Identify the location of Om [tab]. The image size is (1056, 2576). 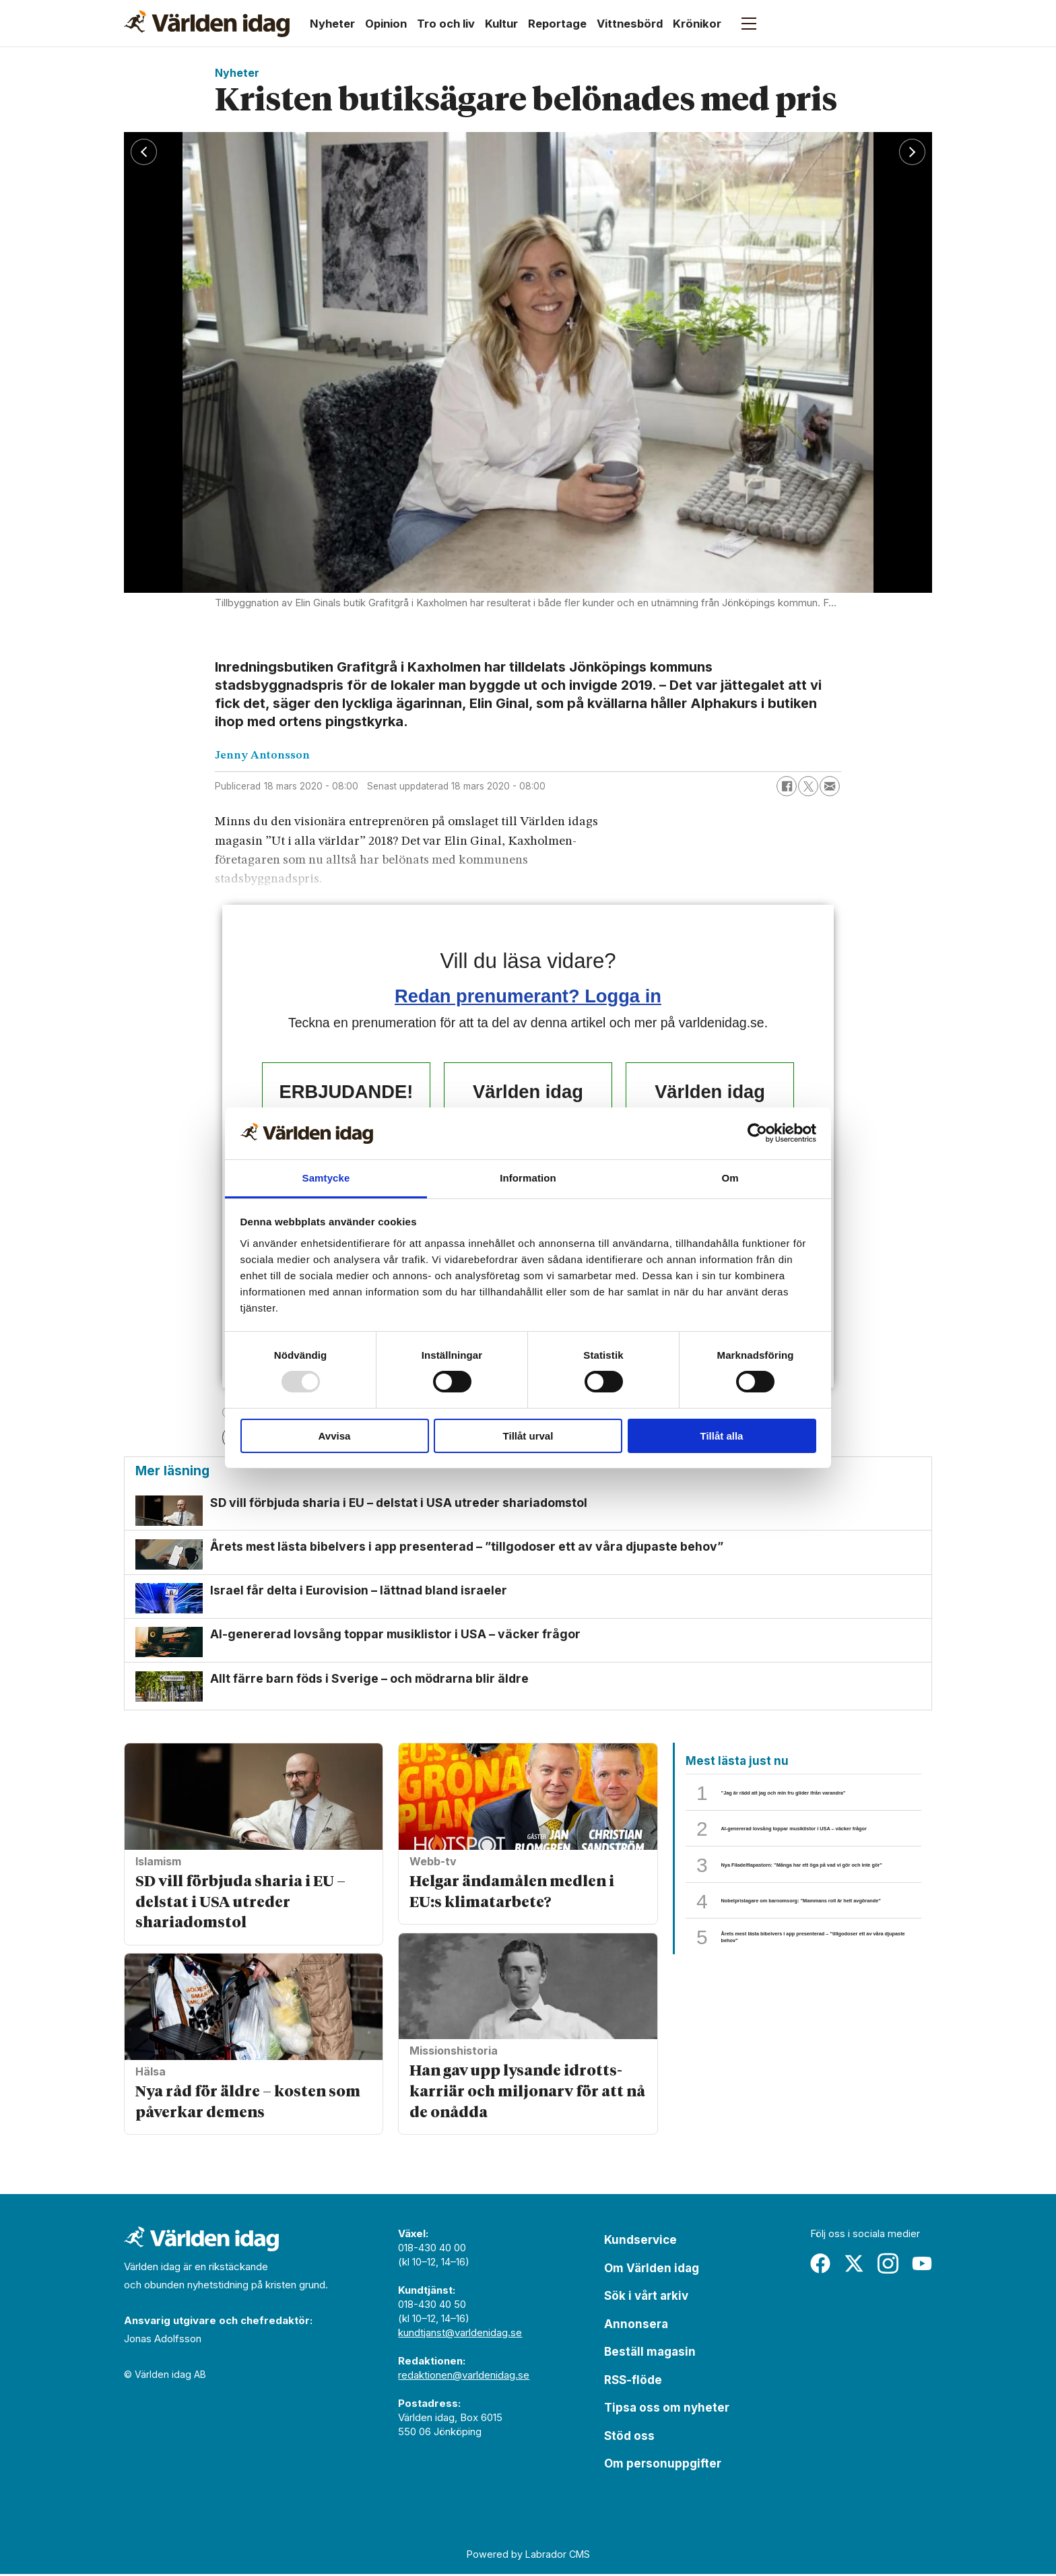
(729, 1178).